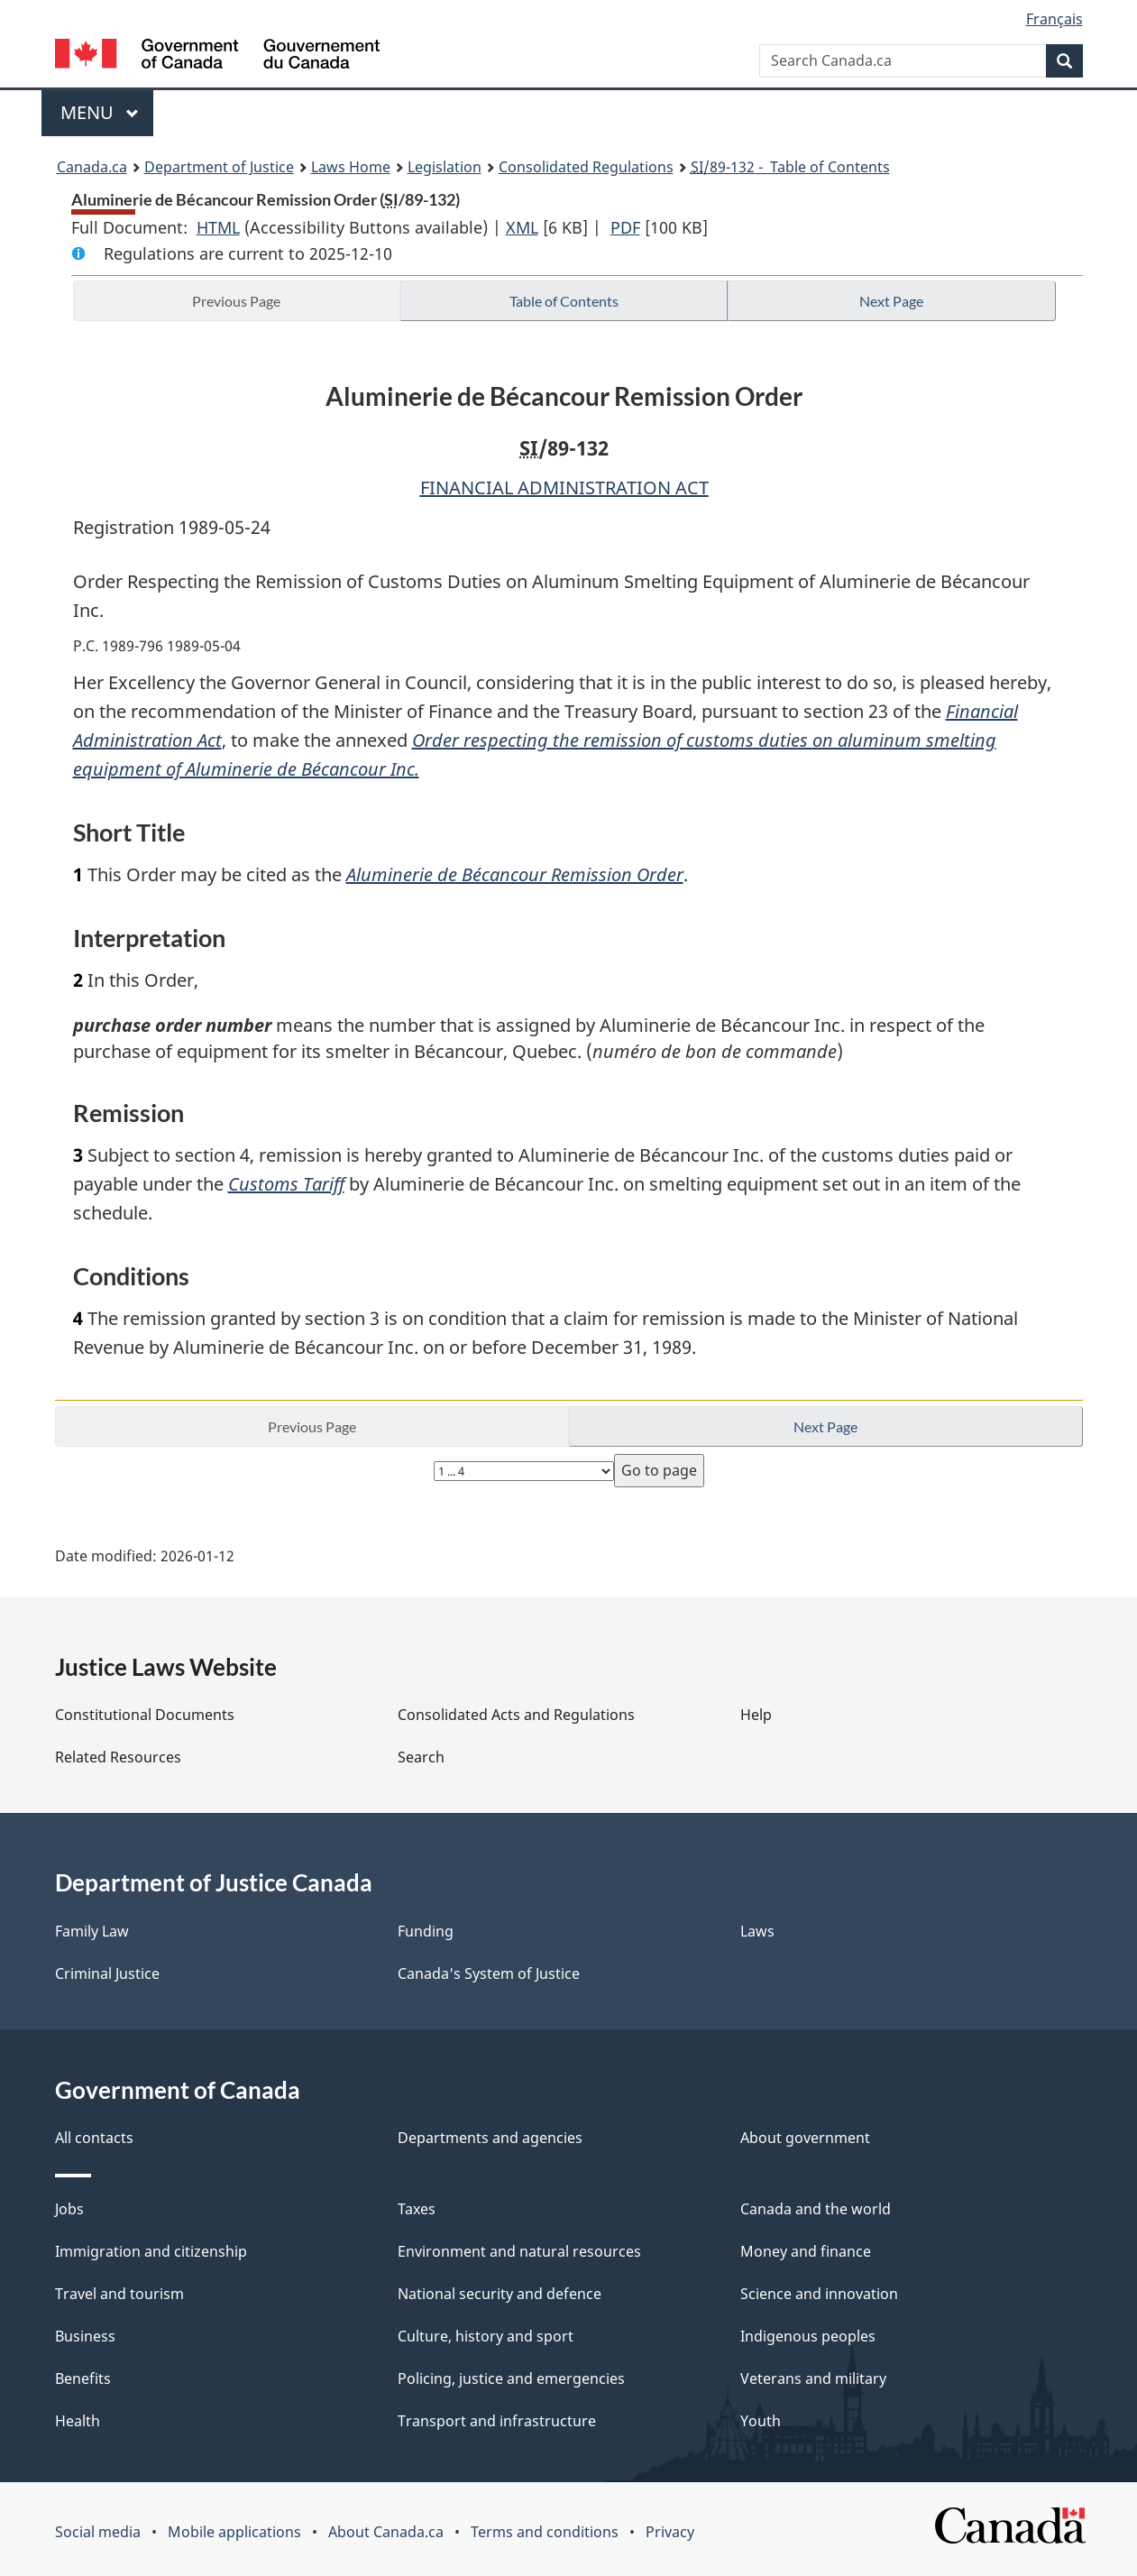  Describe the element at coordinates (805, 2251) in the screenshot. I see `Money and finance` at that location.